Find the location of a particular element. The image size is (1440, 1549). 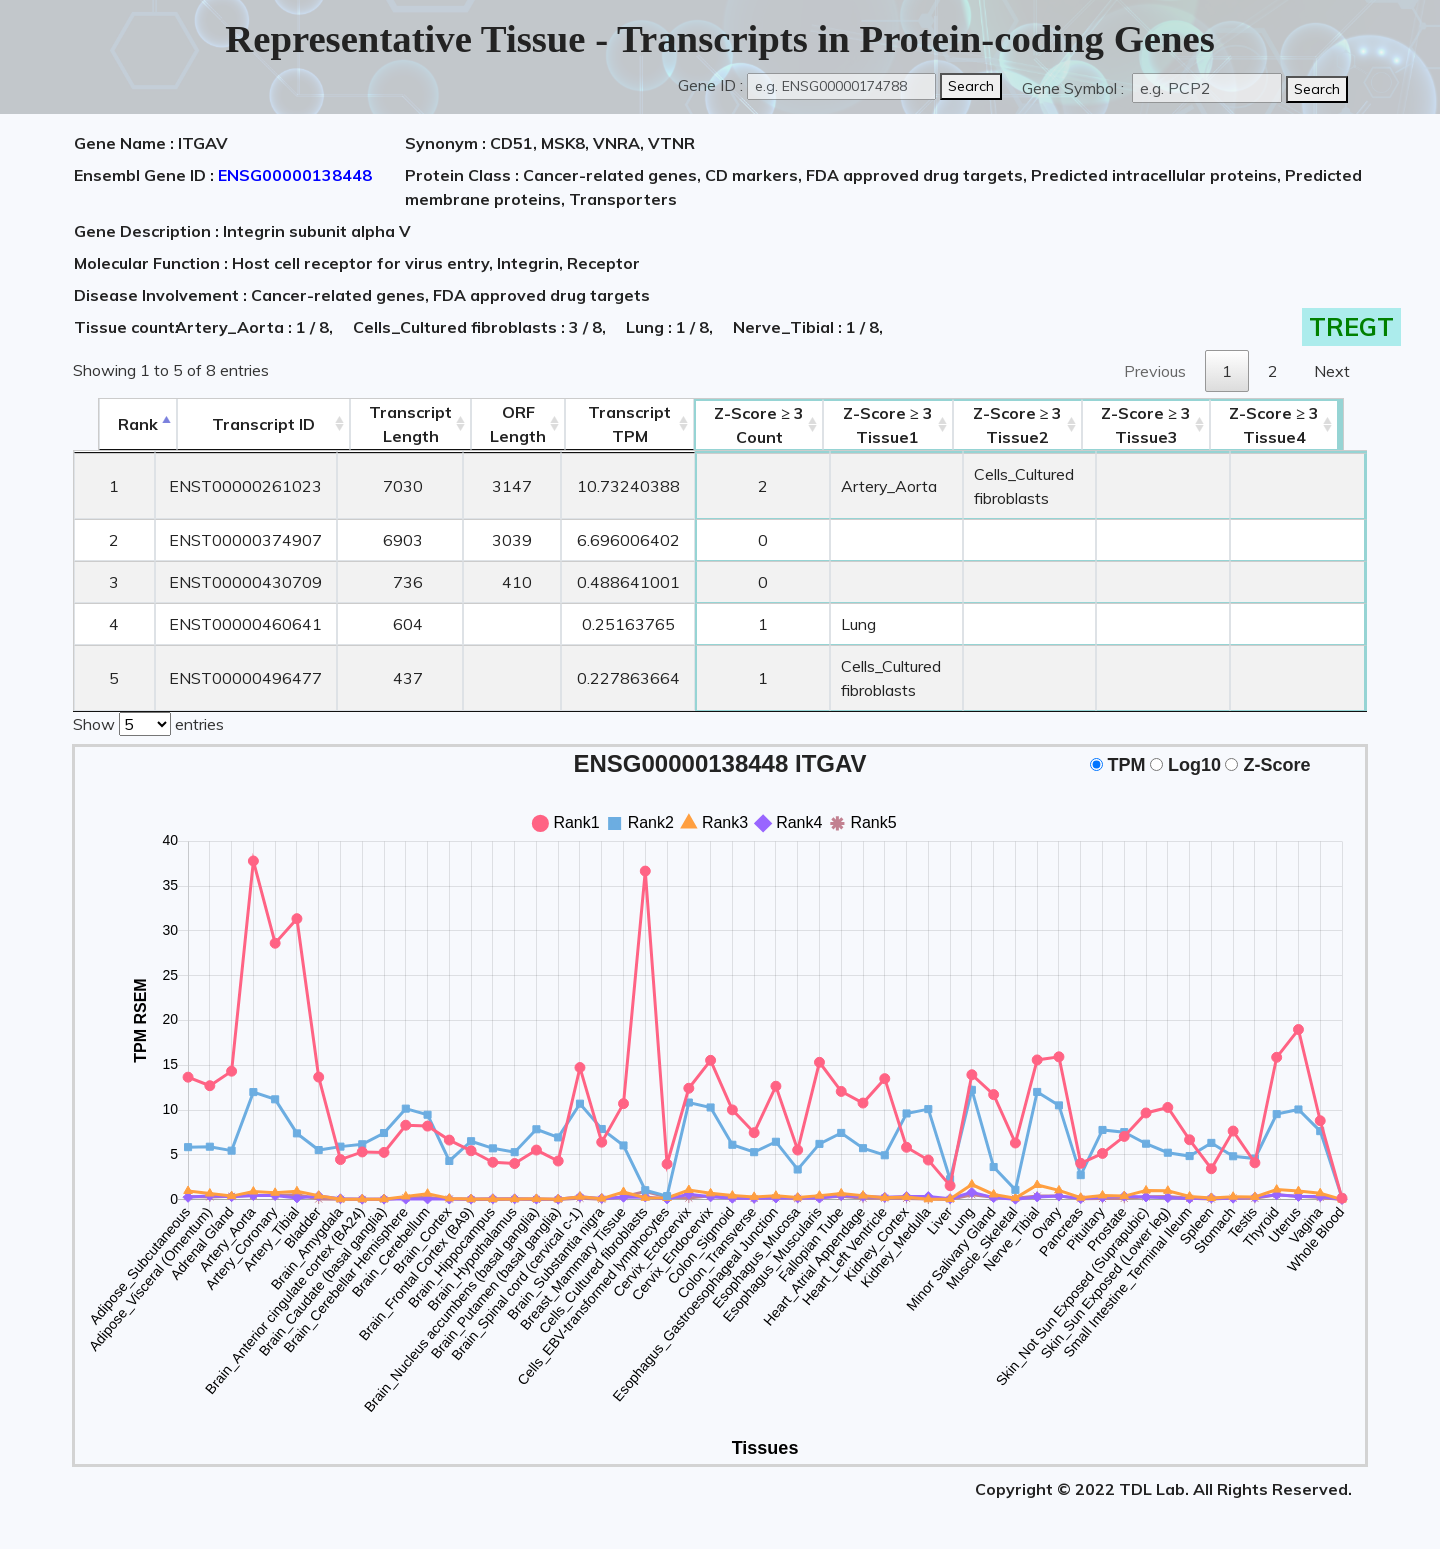

Gene Symbol : is located at coordinates (1075, 88).